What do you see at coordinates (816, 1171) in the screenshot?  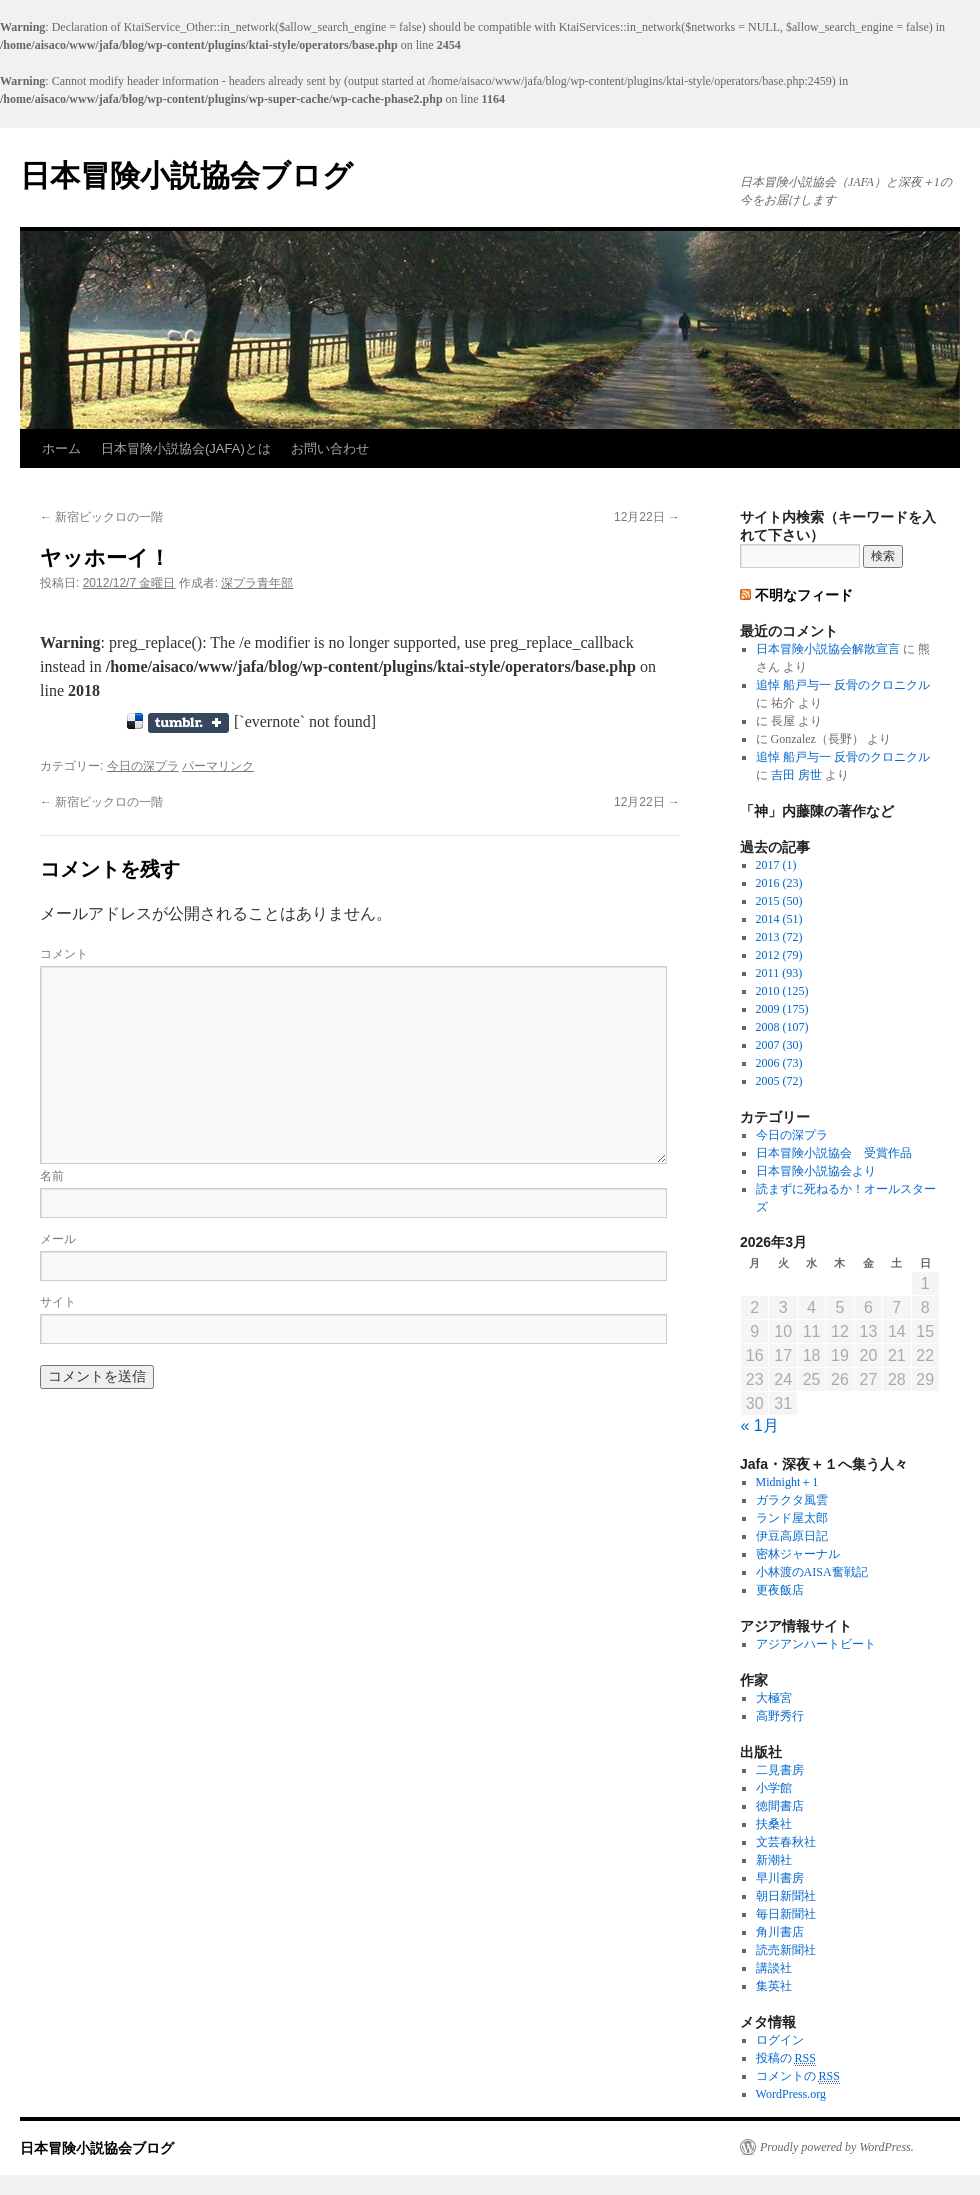 I see `日本冒険小説協会より` at bounding box center [816, 1171].